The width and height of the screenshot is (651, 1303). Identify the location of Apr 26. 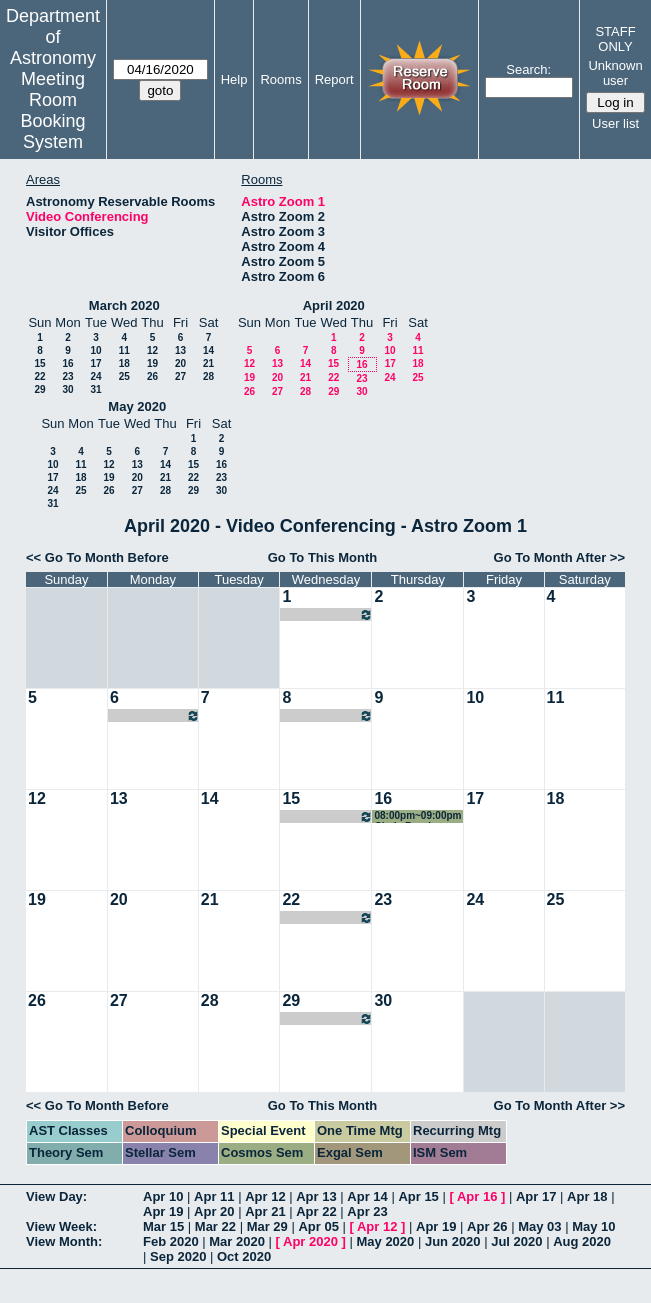
(487, 1226).